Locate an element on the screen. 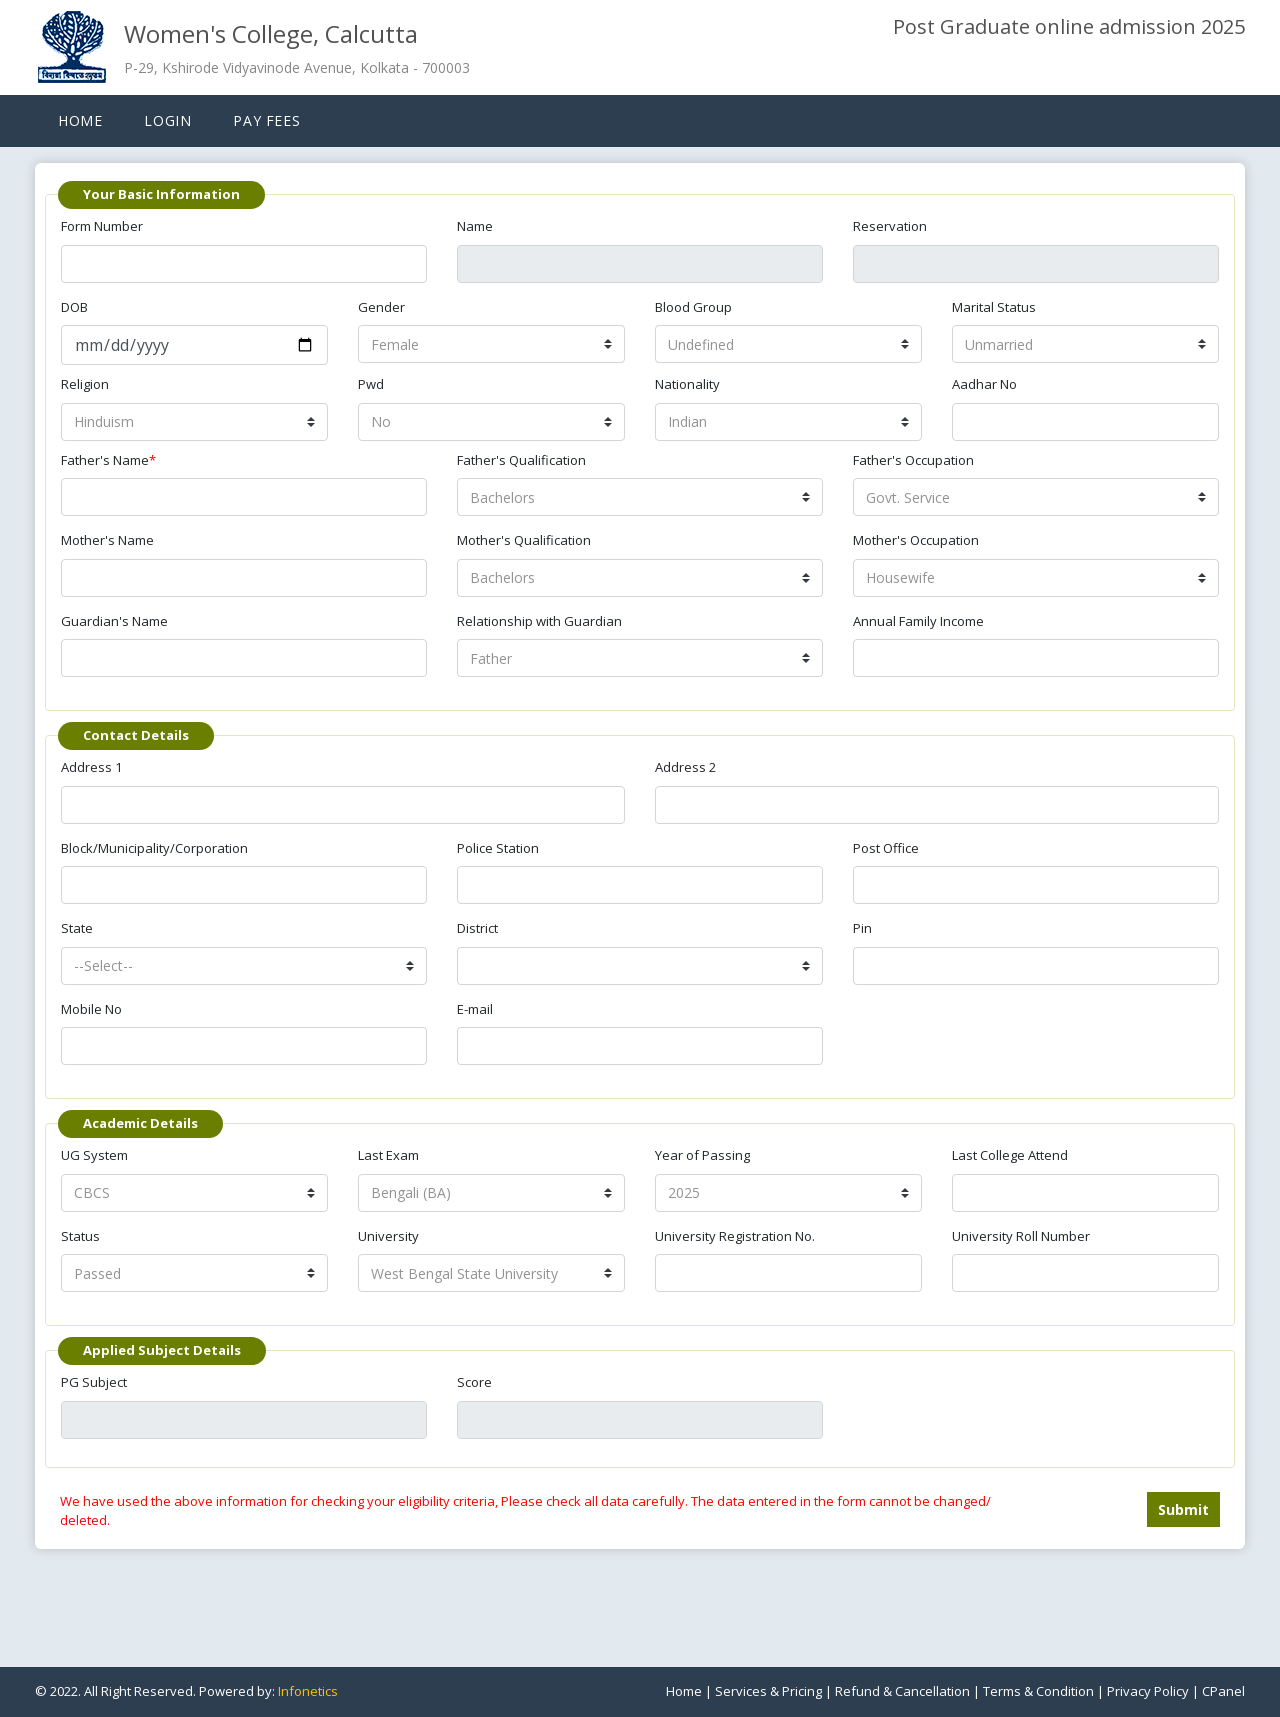 The width and height of the screenshot is (1280, 1717). Gender is located at coordinates (381, 307).